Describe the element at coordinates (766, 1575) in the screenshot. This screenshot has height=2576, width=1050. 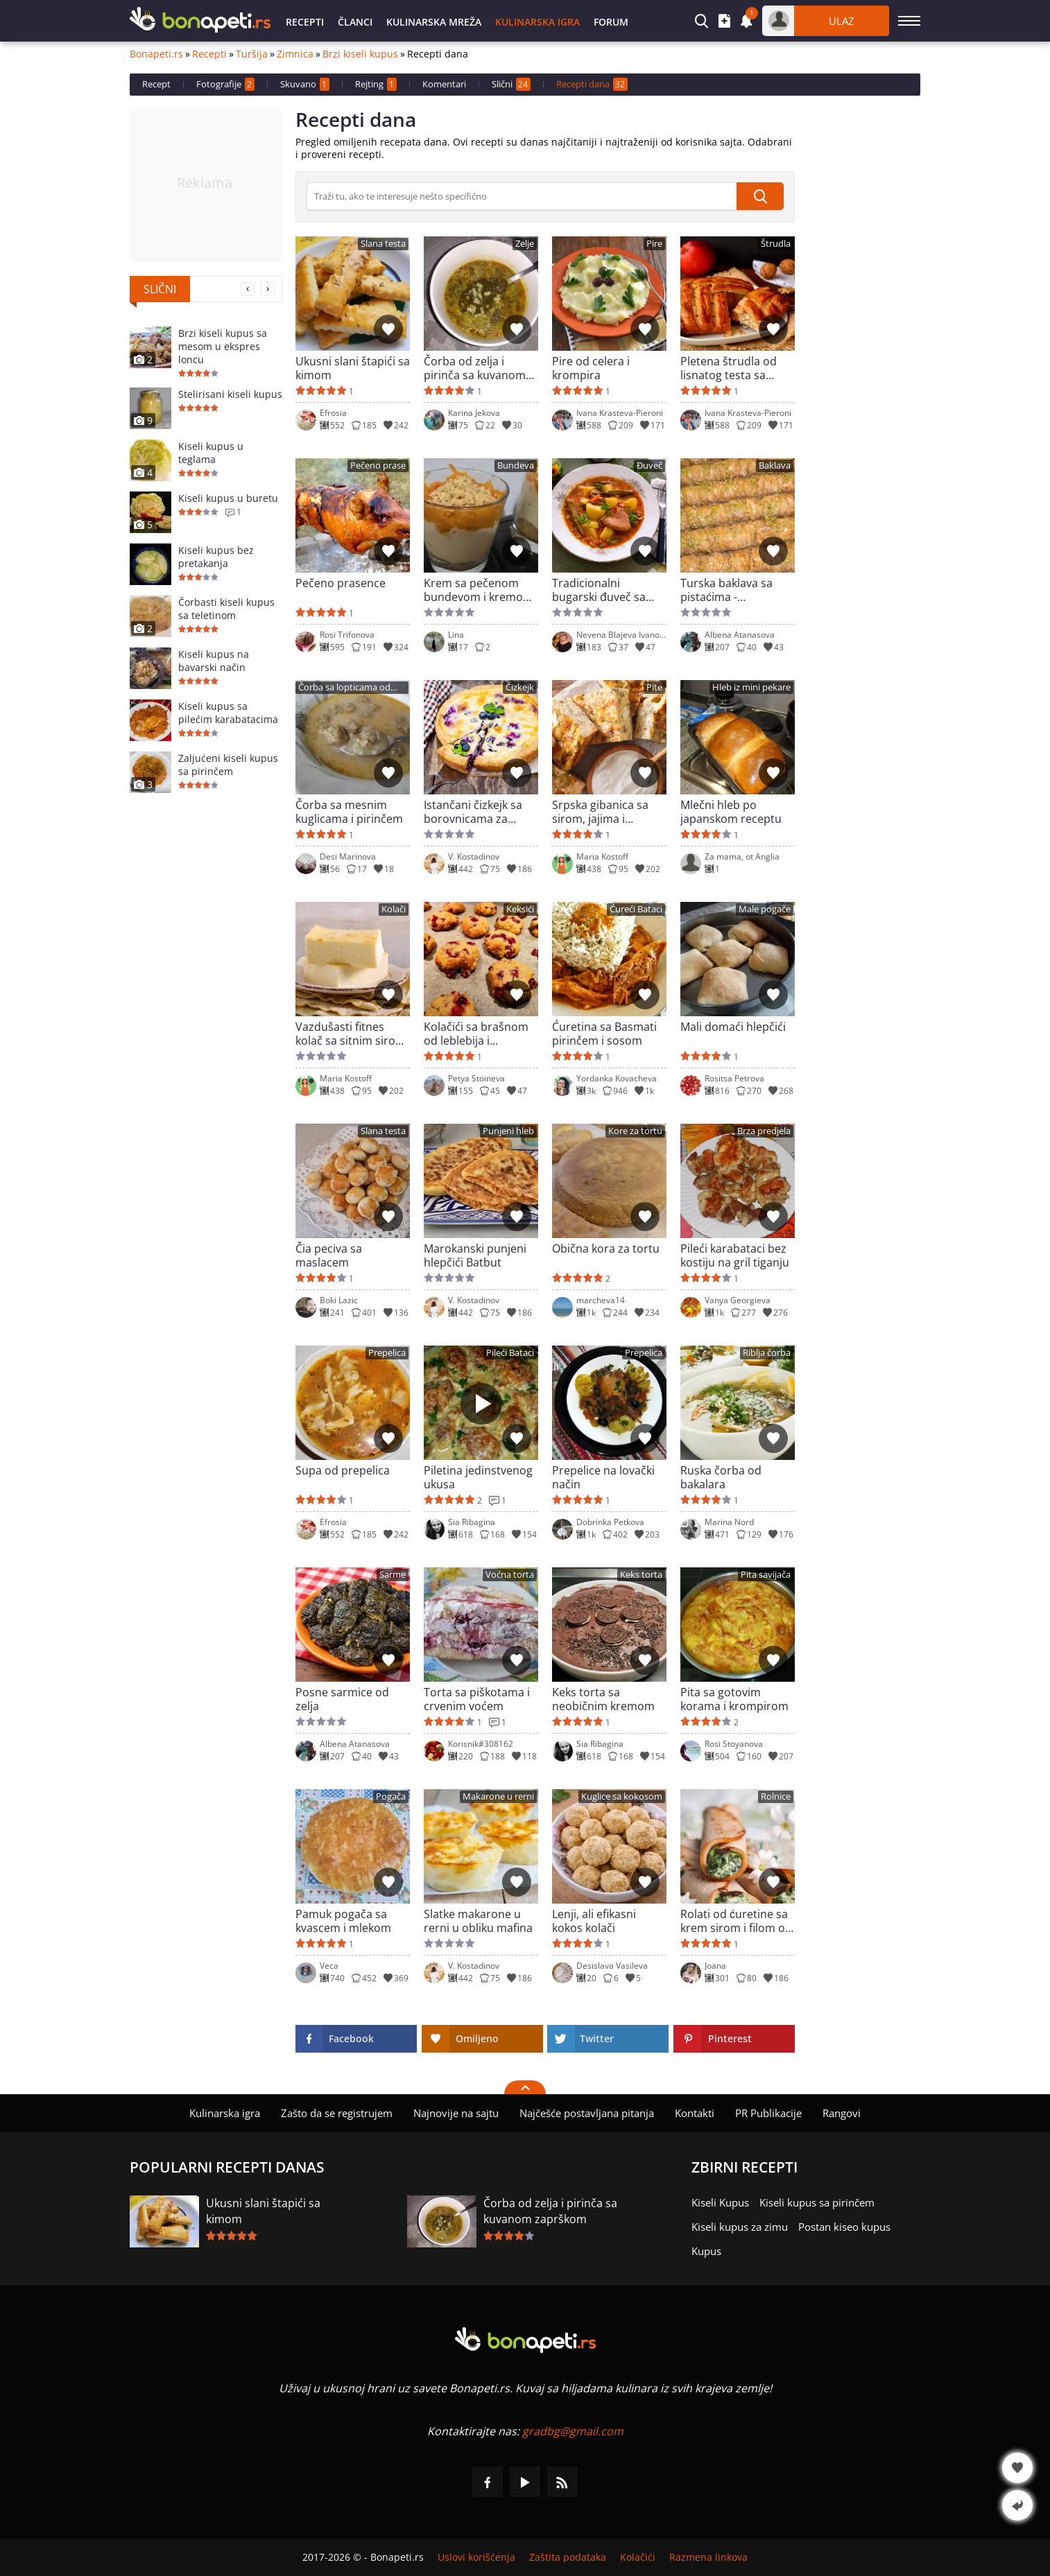
I see `Pita savijača` at that location.